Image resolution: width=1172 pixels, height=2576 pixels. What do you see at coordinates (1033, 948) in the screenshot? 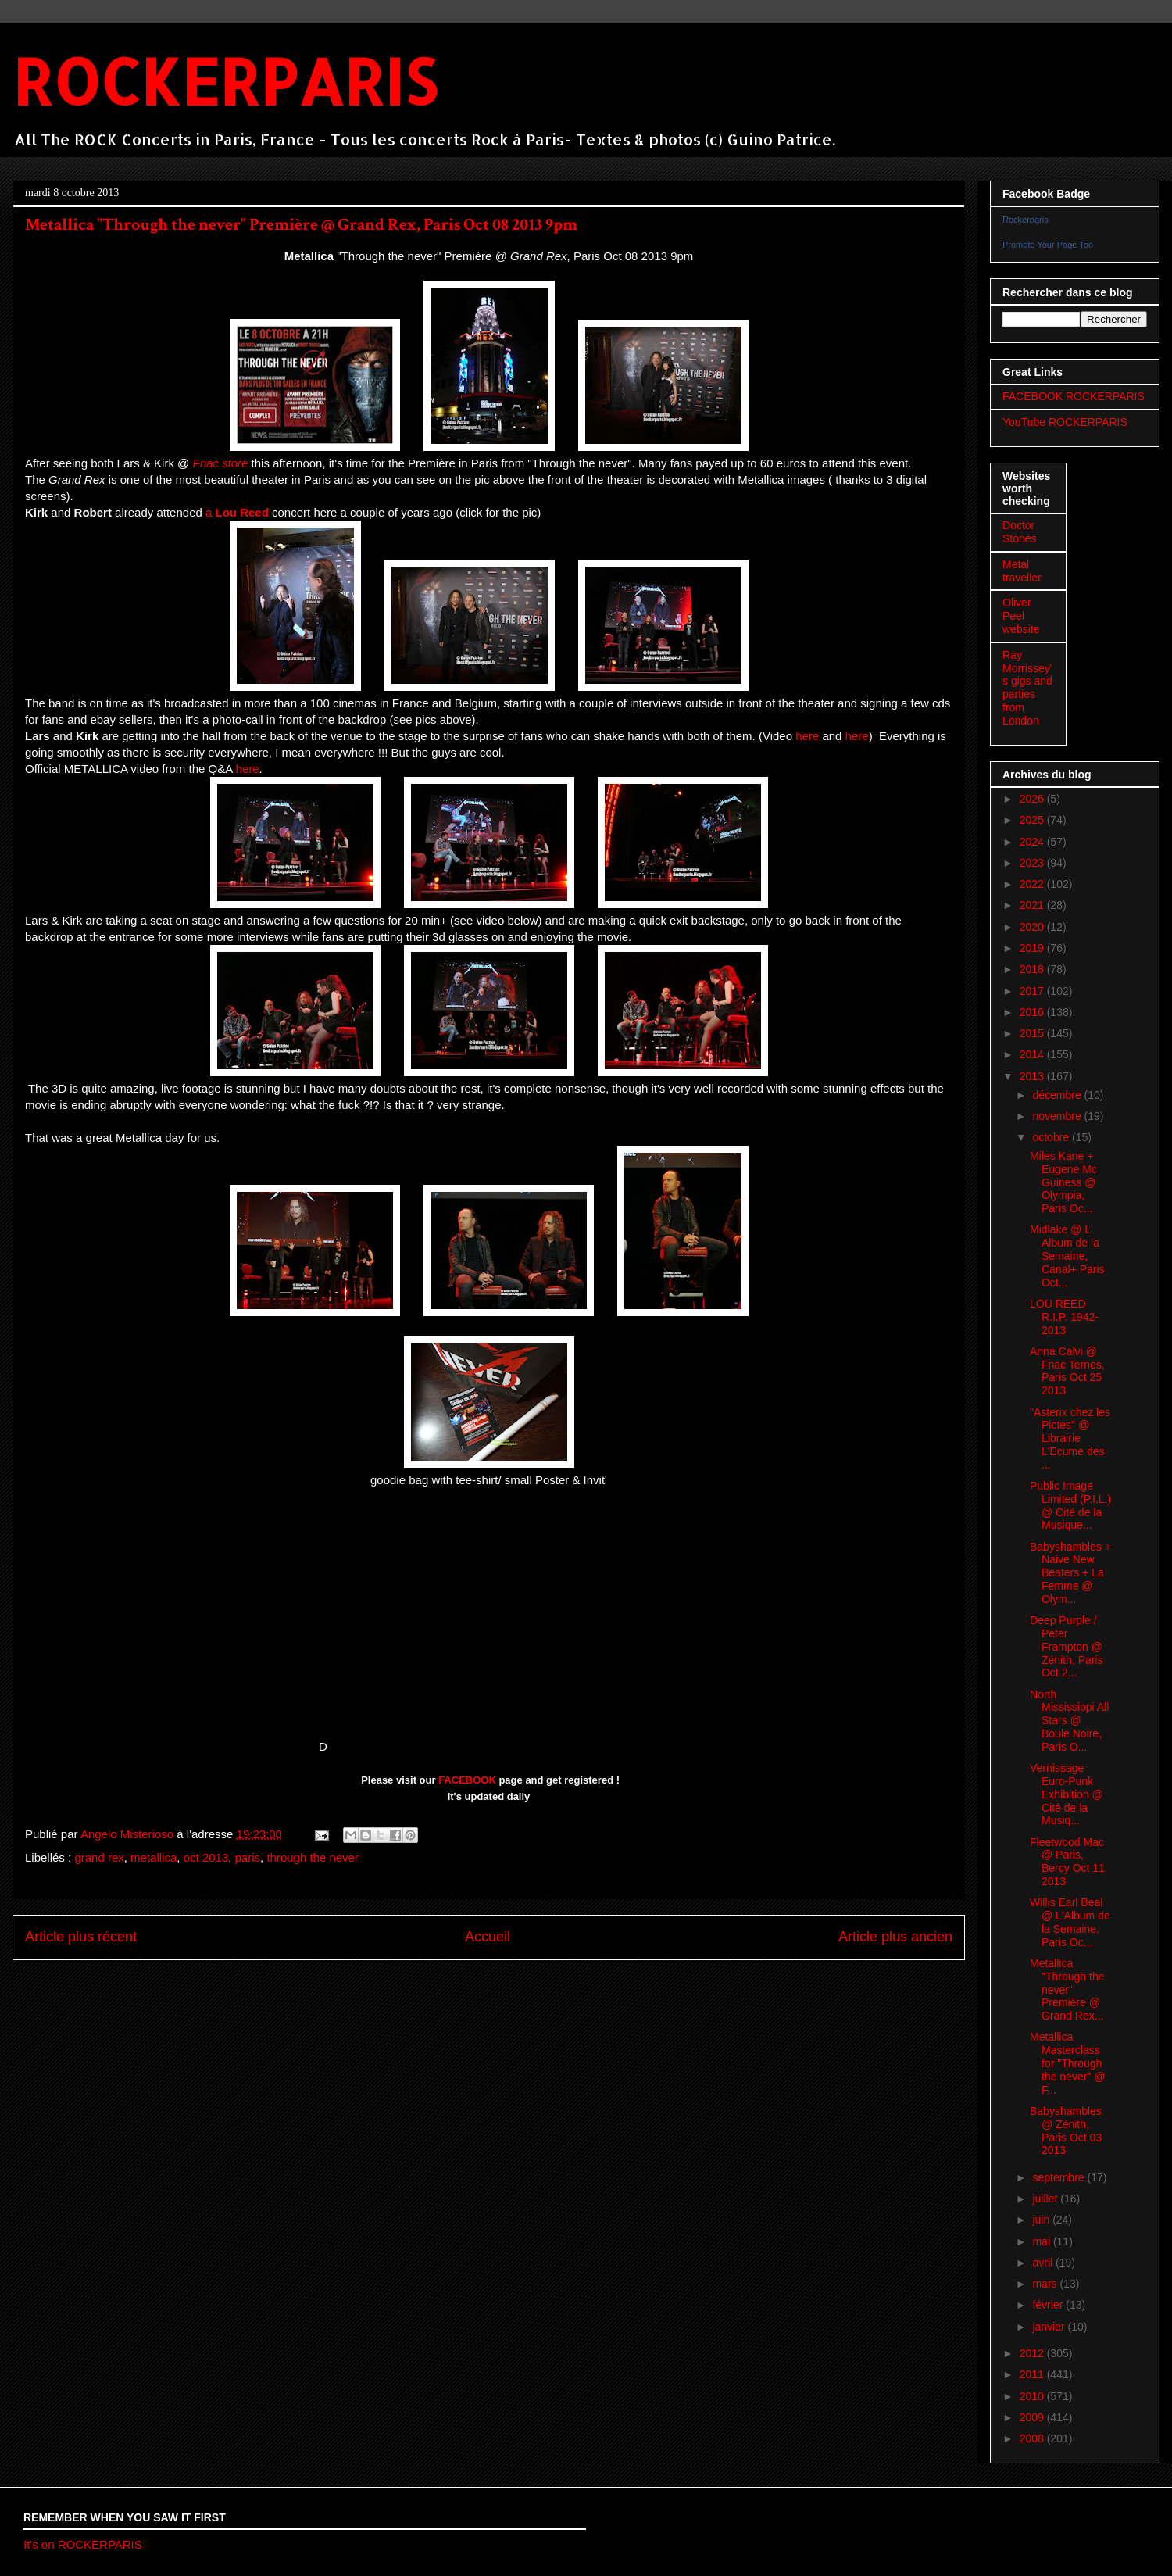
I see `2019` at bounding box center [1033, 948].